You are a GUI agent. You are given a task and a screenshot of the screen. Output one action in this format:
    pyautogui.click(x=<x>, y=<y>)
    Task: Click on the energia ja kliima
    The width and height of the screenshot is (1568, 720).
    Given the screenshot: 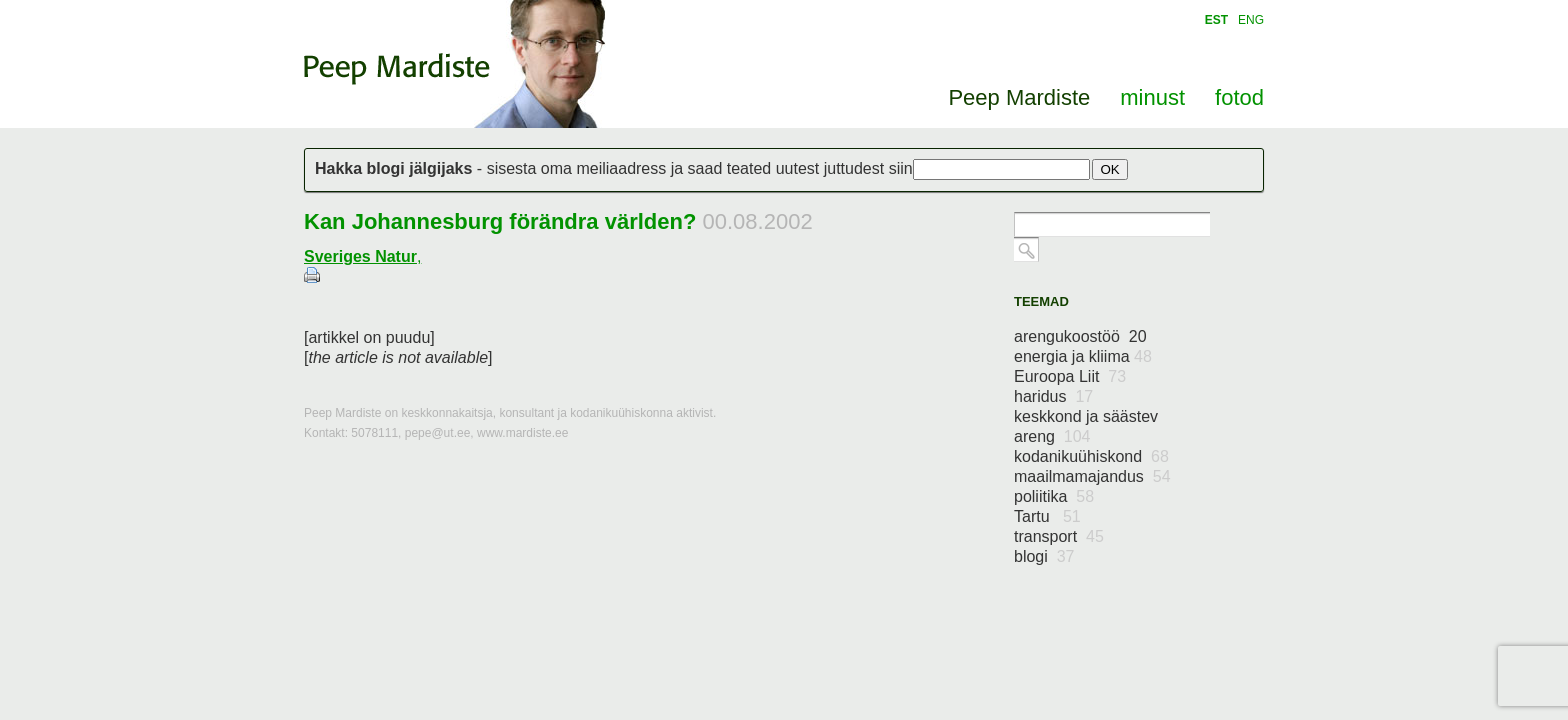 What is the action you would take?
    pyautogui.click(x=1083, y=356)
    